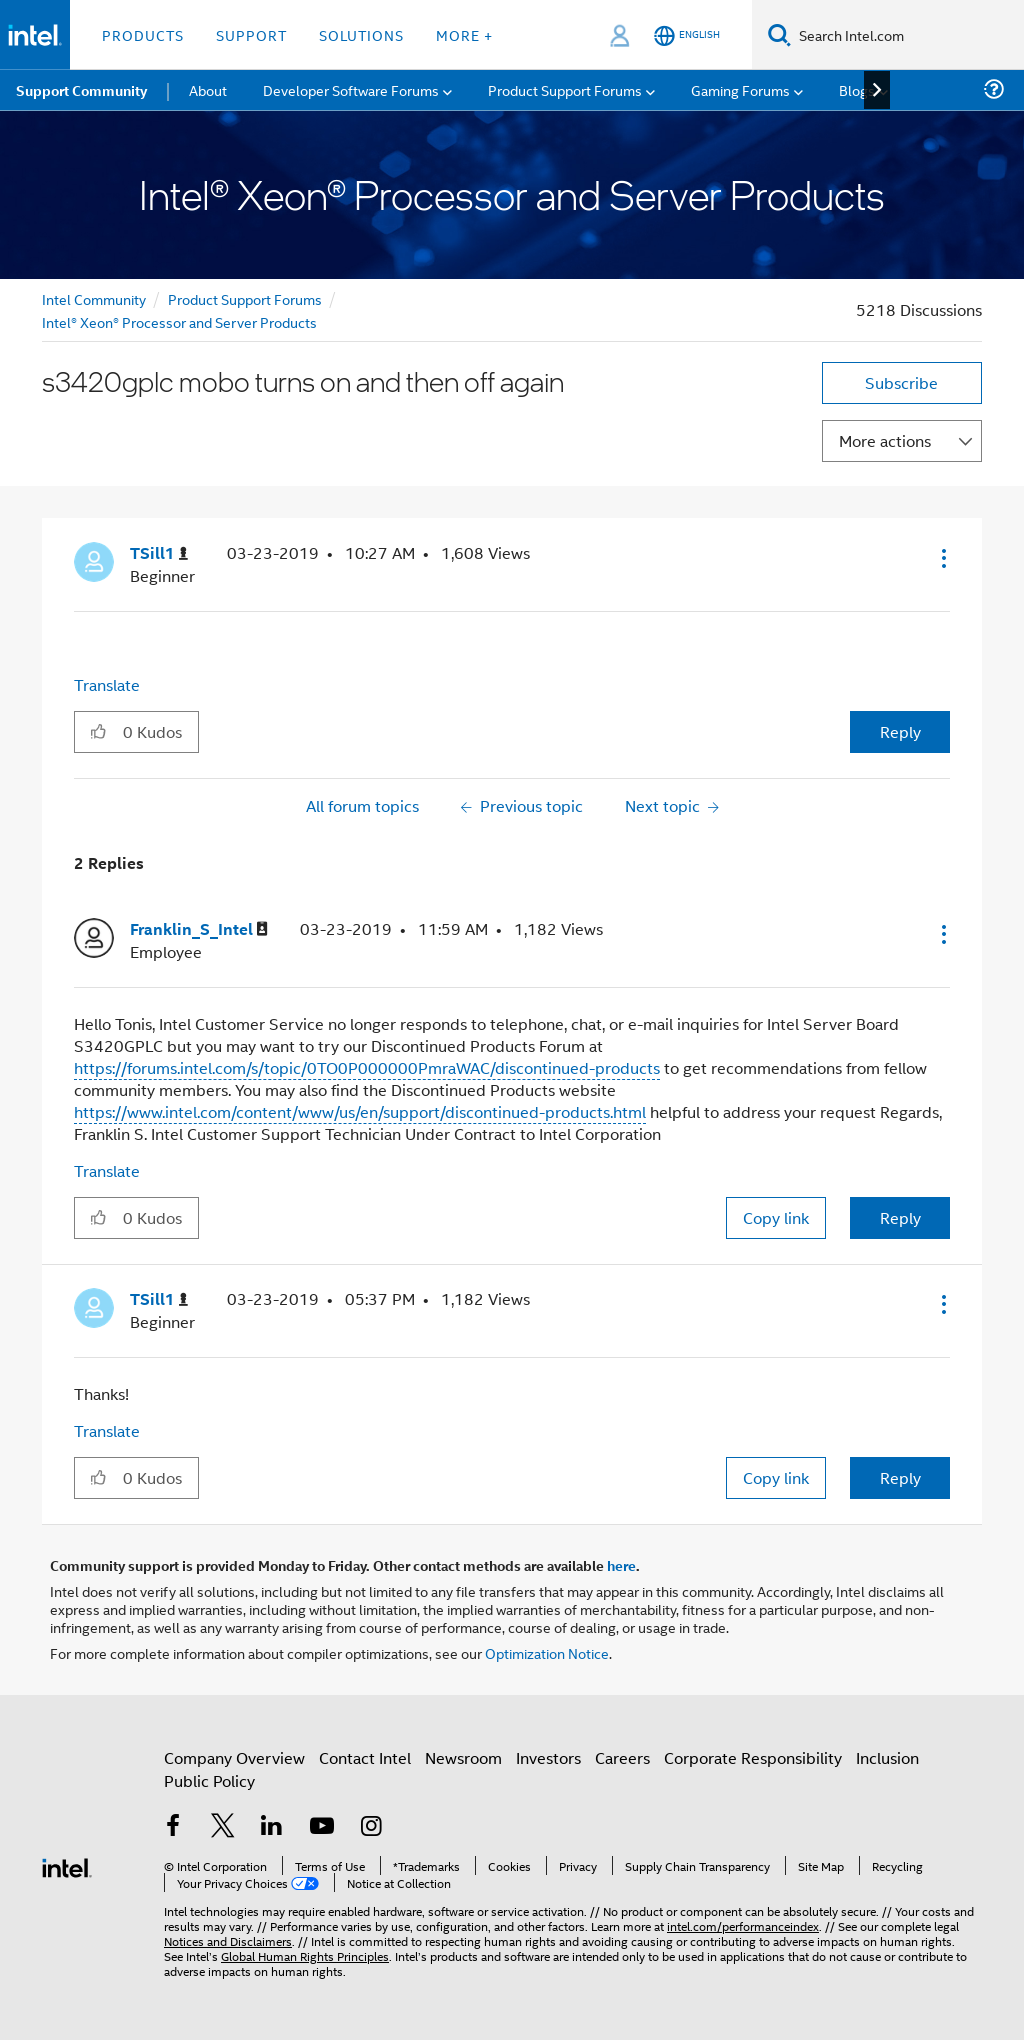  I want to click on Products [button], so click(143, 34).